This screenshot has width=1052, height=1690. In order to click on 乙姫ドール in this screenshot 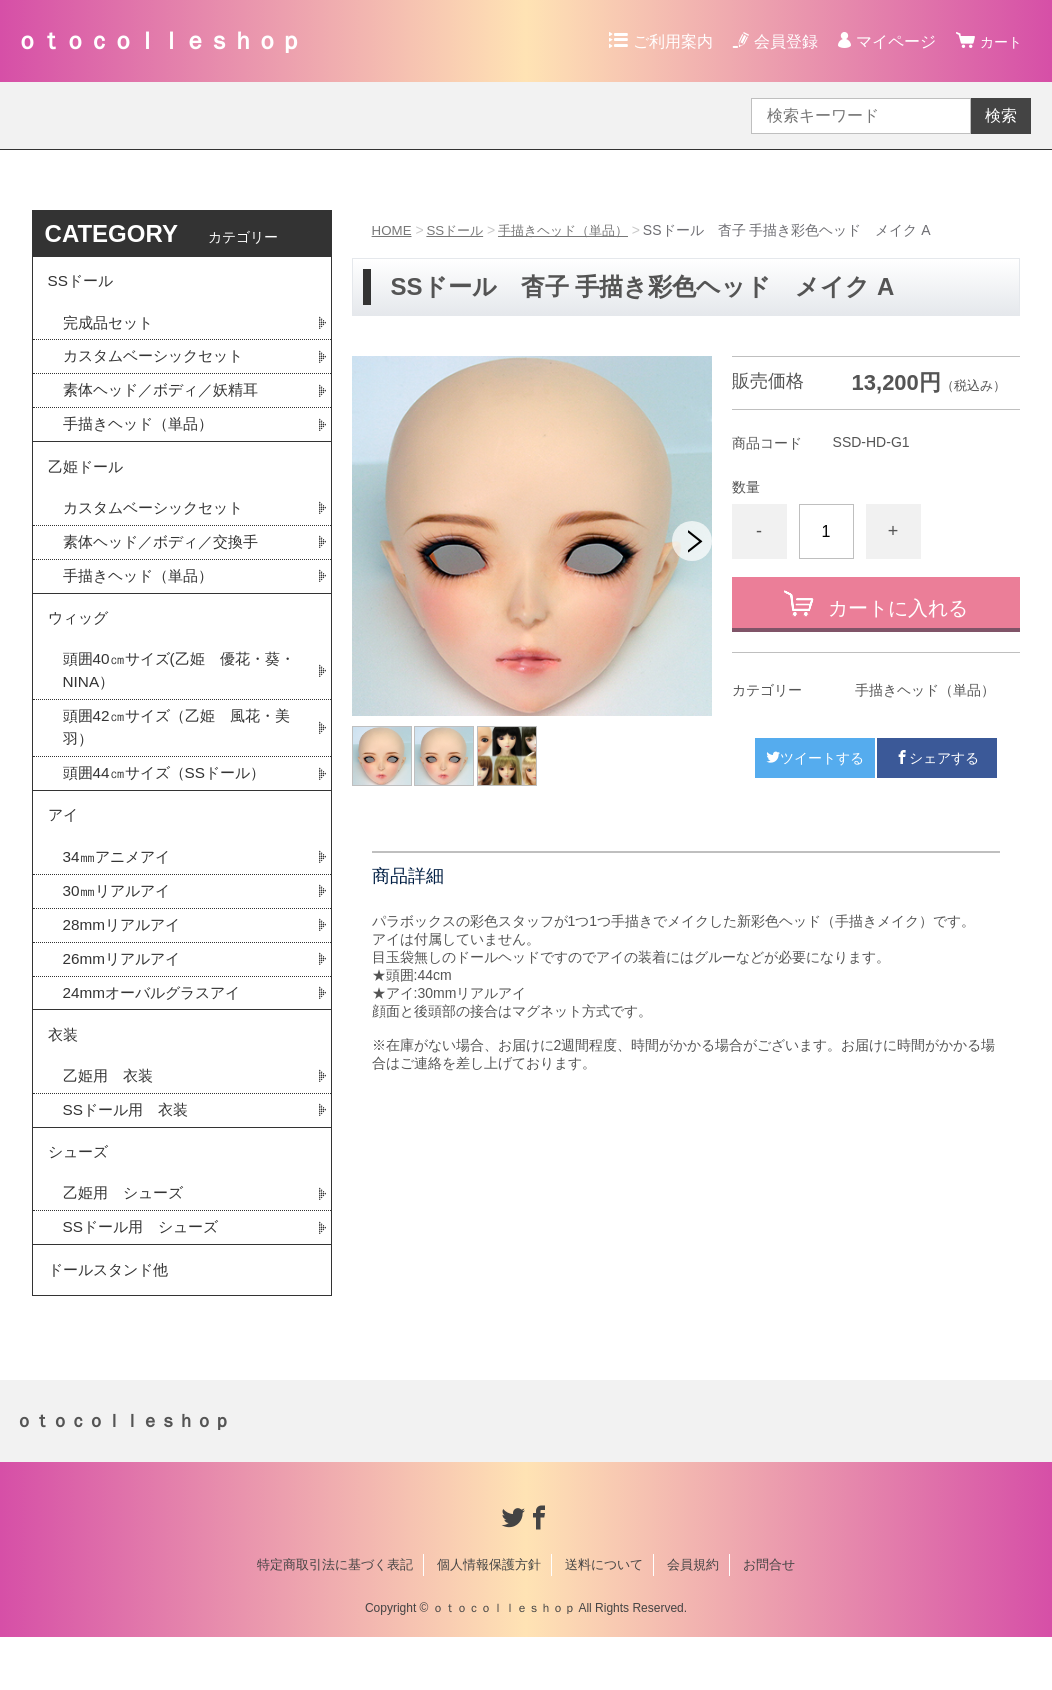, I will do `click(88, 477)`.